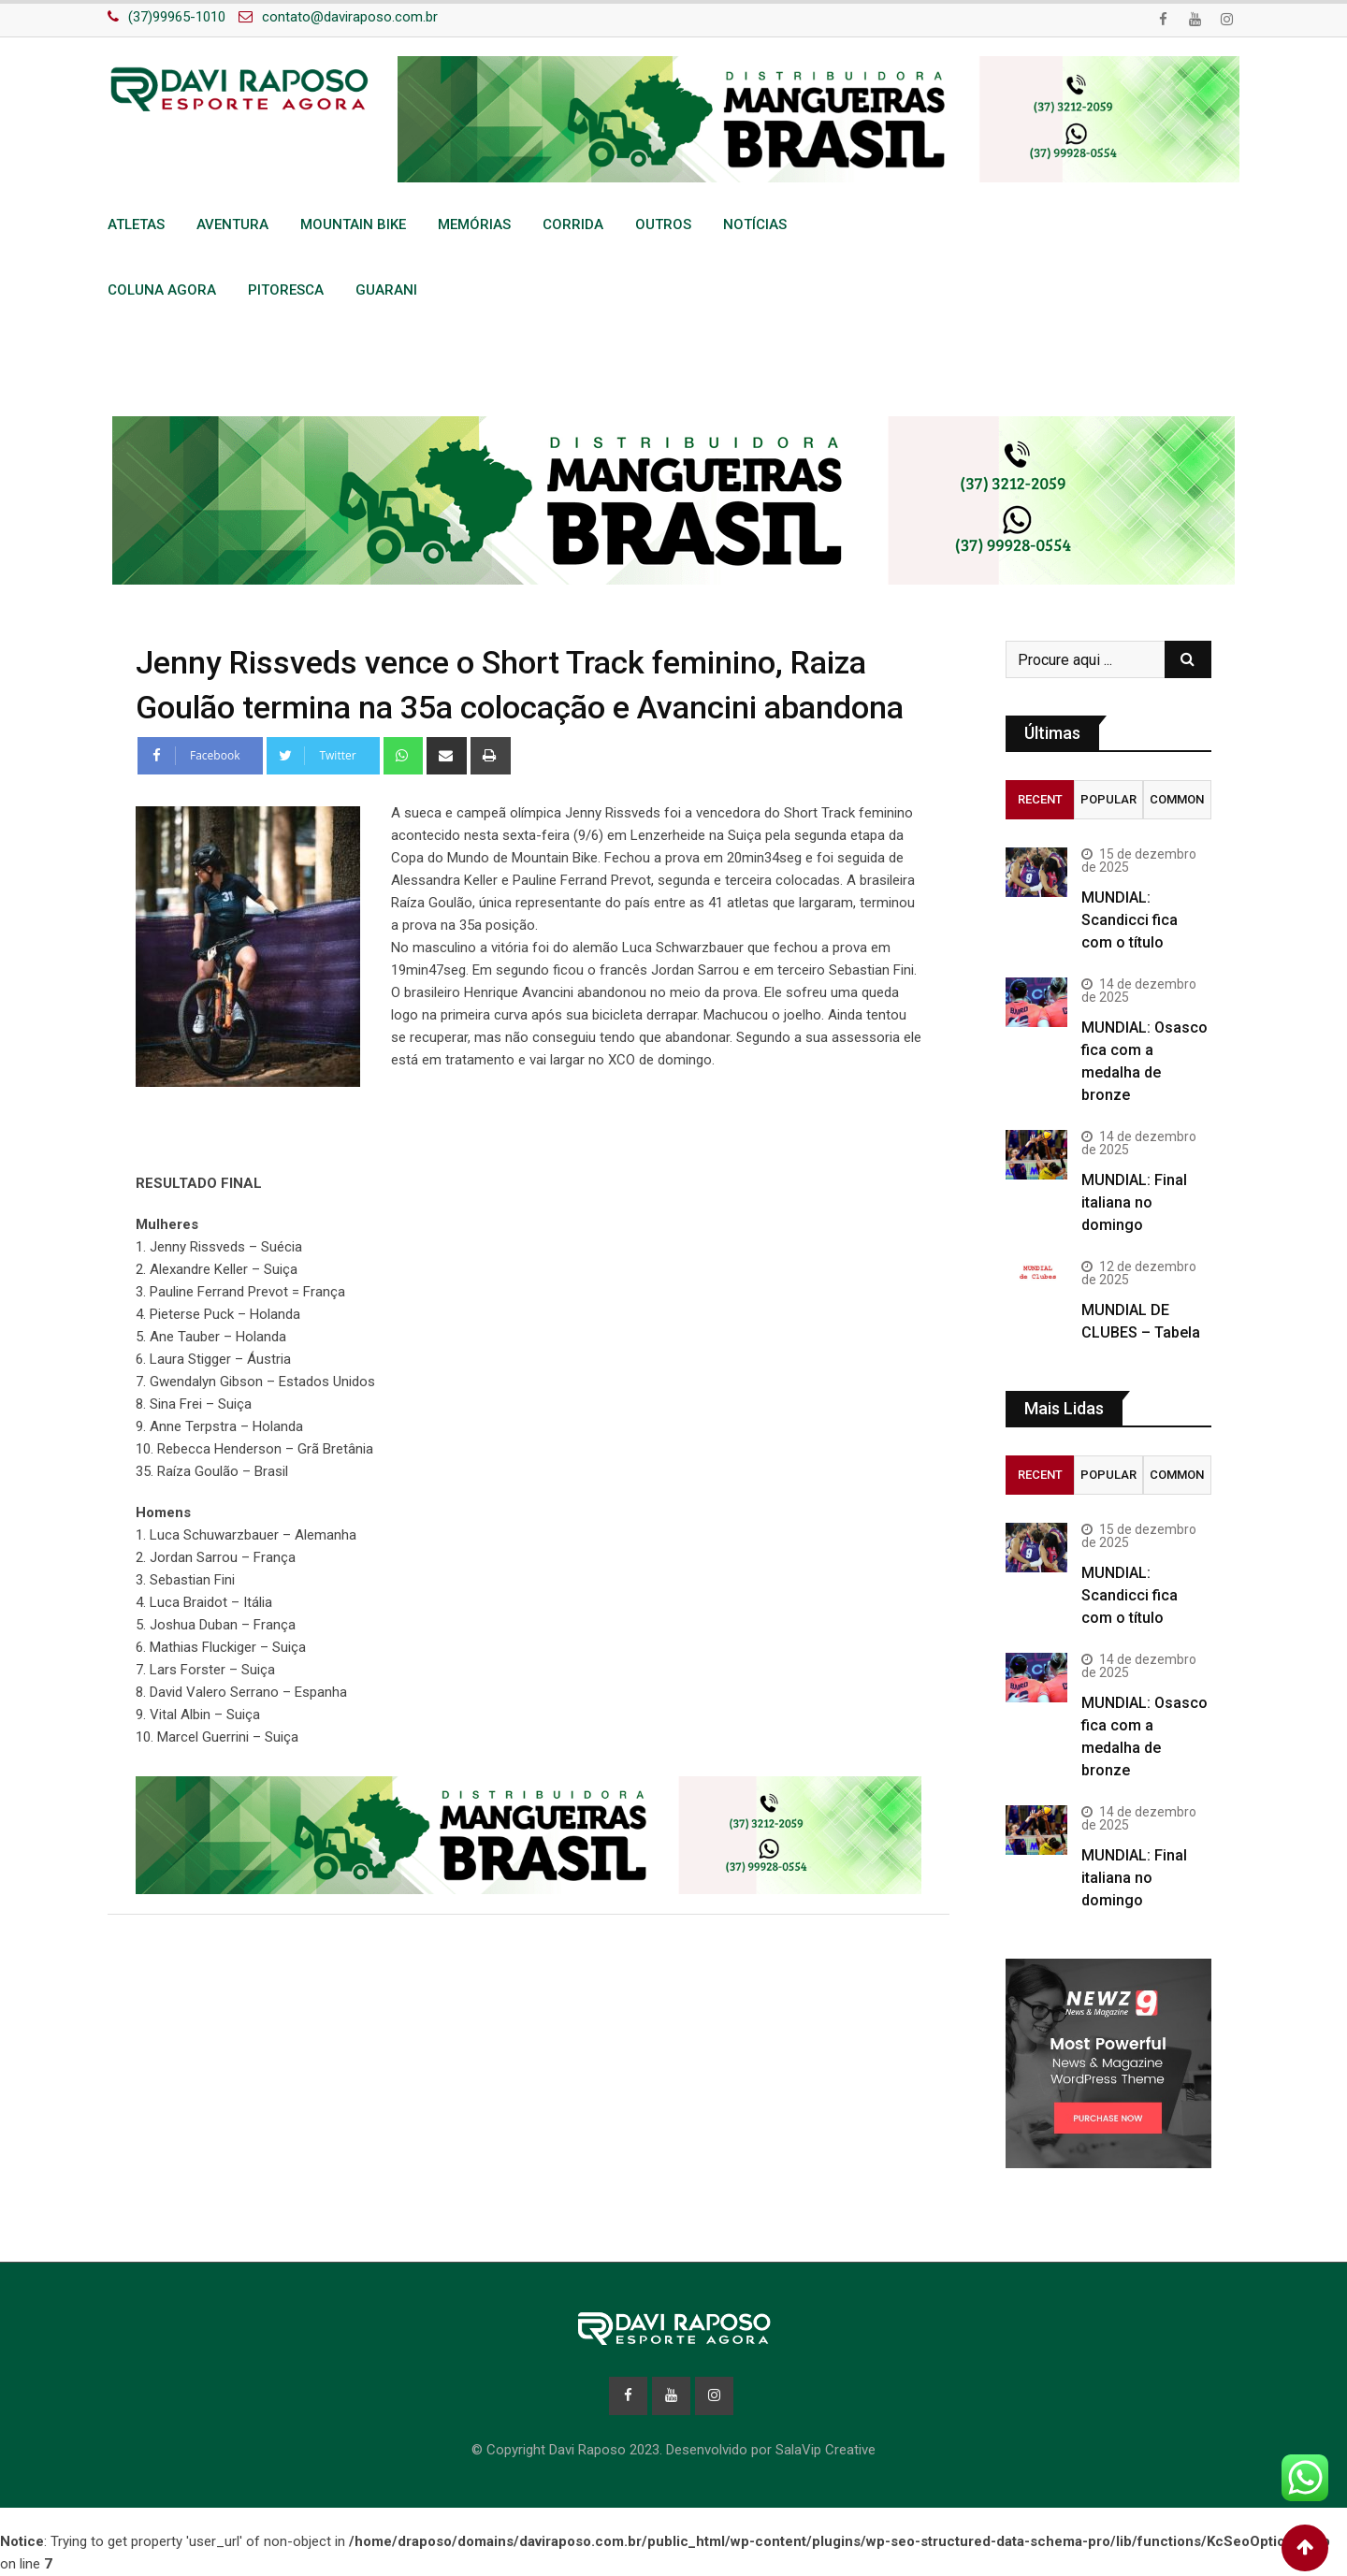  What do you see at coordinates (1040, 799) in the screenshot?
I see `Recent` at bounding box center [1040, 799].